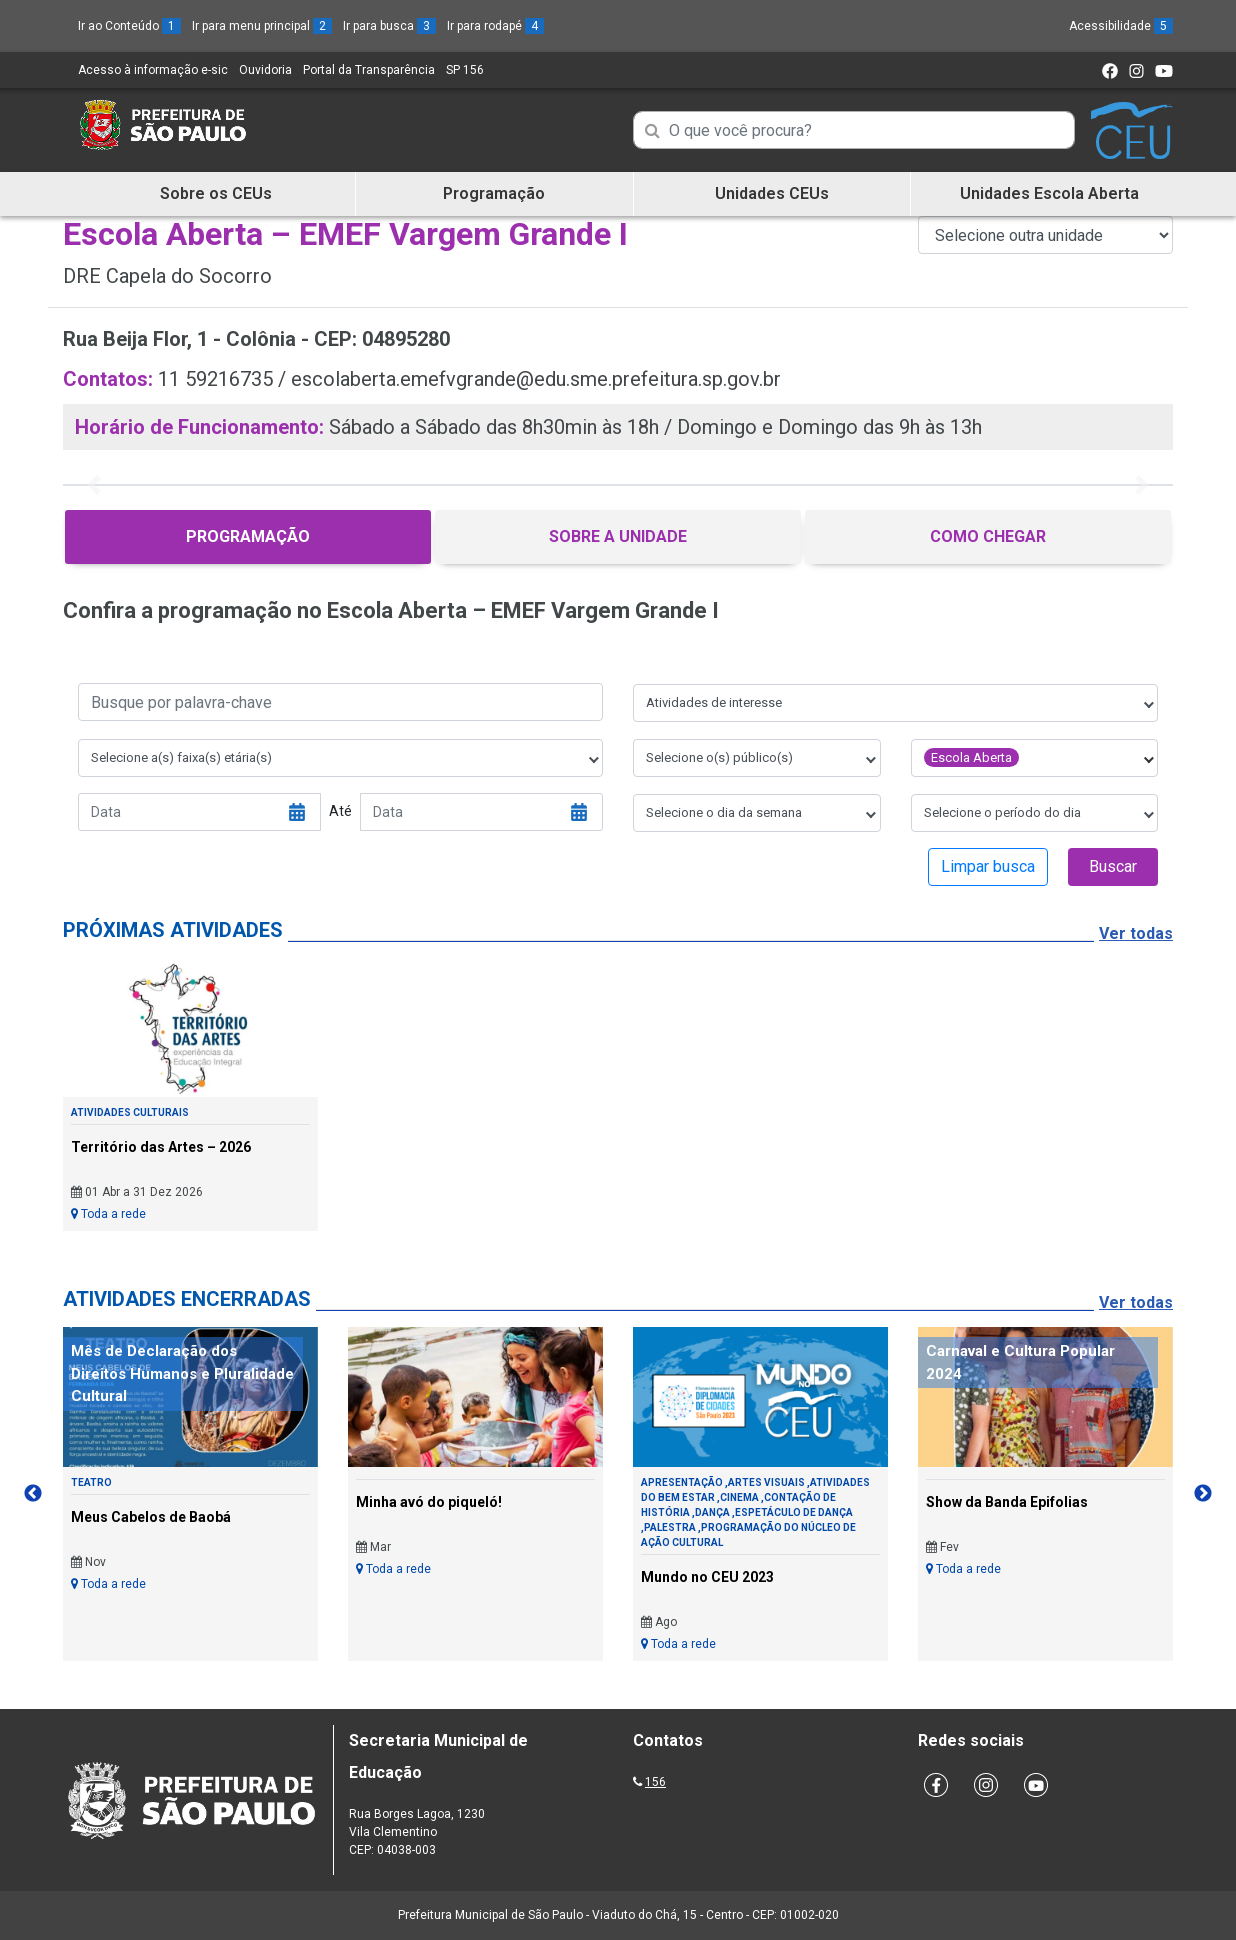  I want to click on Show da Banda Epifolias, so click(1007, 1502).